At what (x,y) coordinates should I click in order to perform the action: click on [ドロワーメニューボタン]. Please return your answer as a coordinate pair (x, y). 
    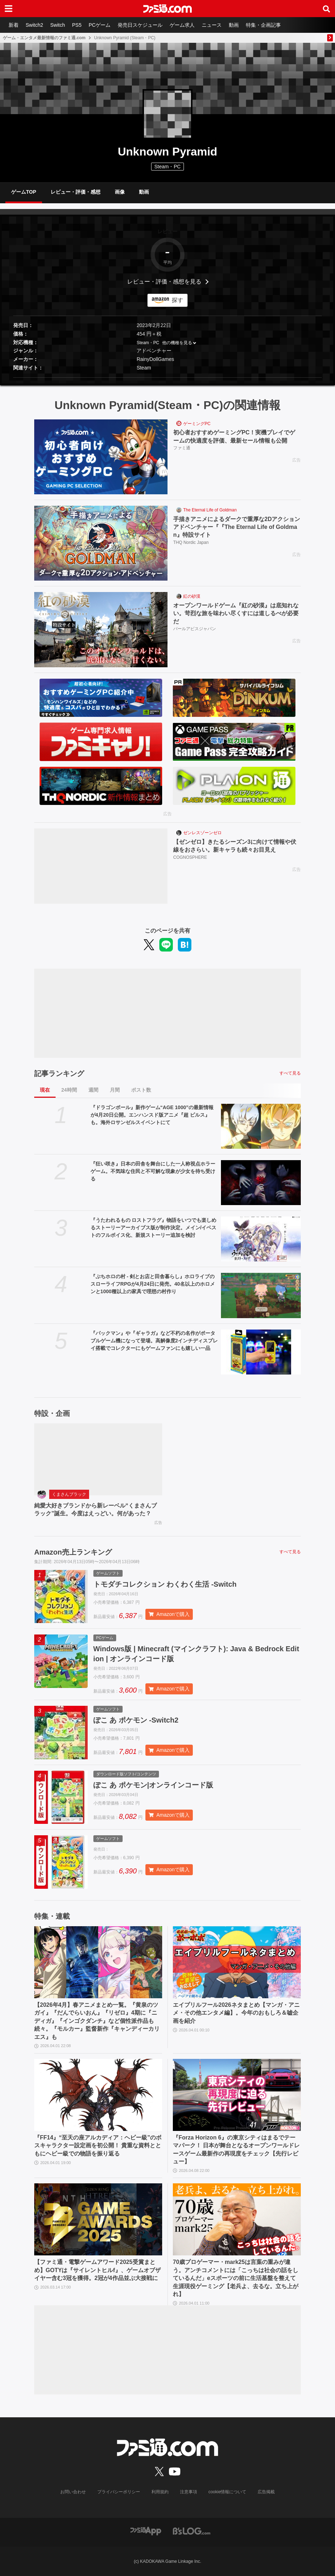
    Looking at the image, I should click on (8, 8).